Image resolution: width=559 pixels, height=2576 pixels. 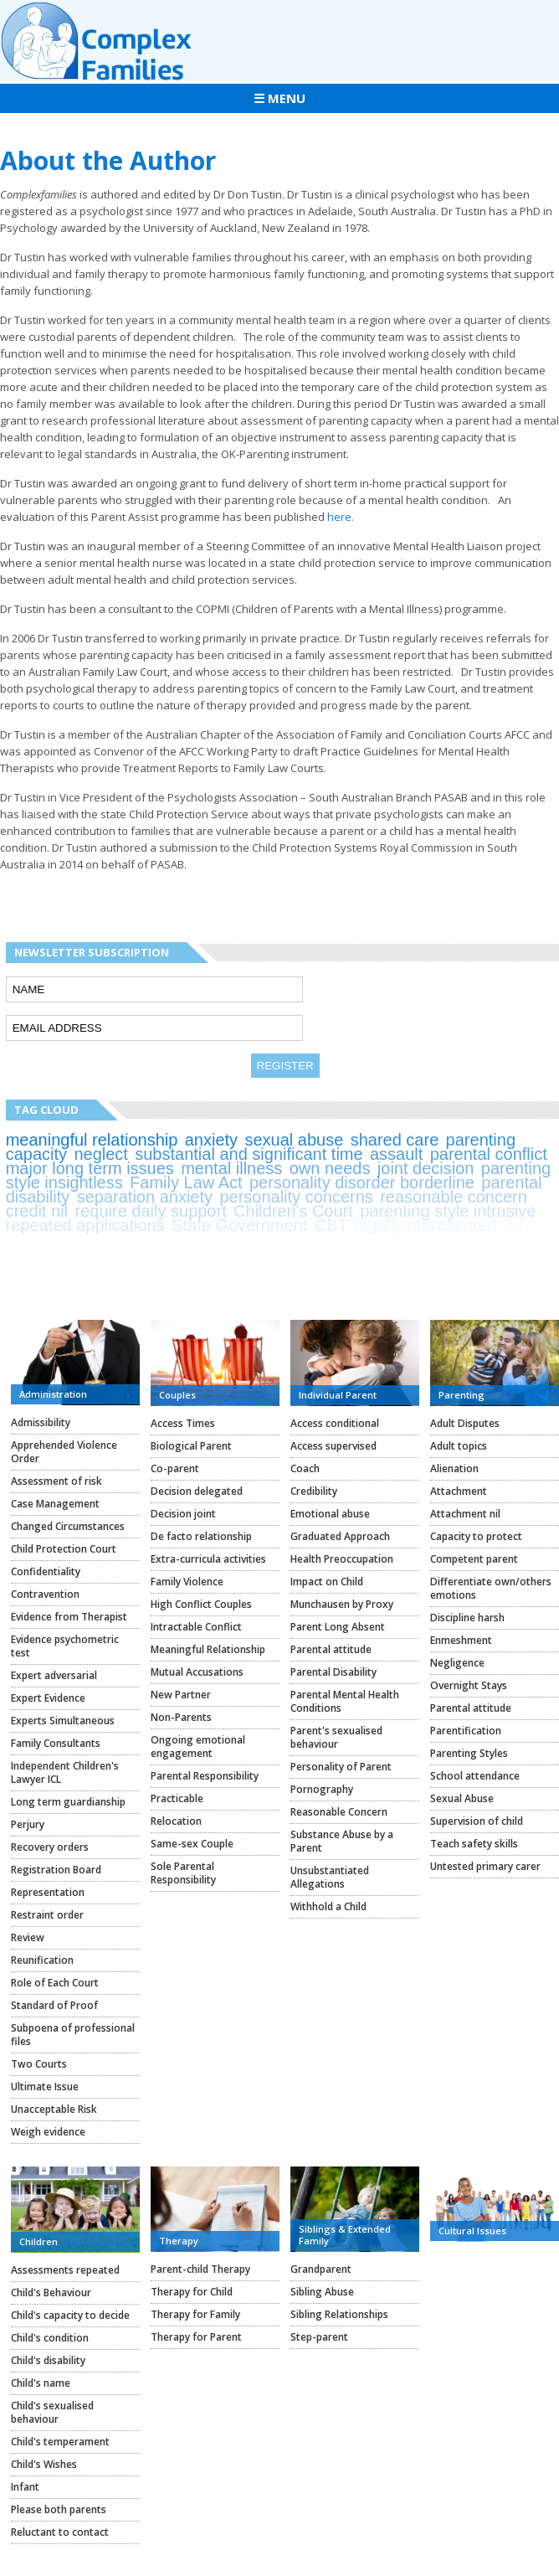 What do you see at coordinates (467, 1617) in the screenshot?
I see `Discipline harsh` at bounding box center [467, 1617].